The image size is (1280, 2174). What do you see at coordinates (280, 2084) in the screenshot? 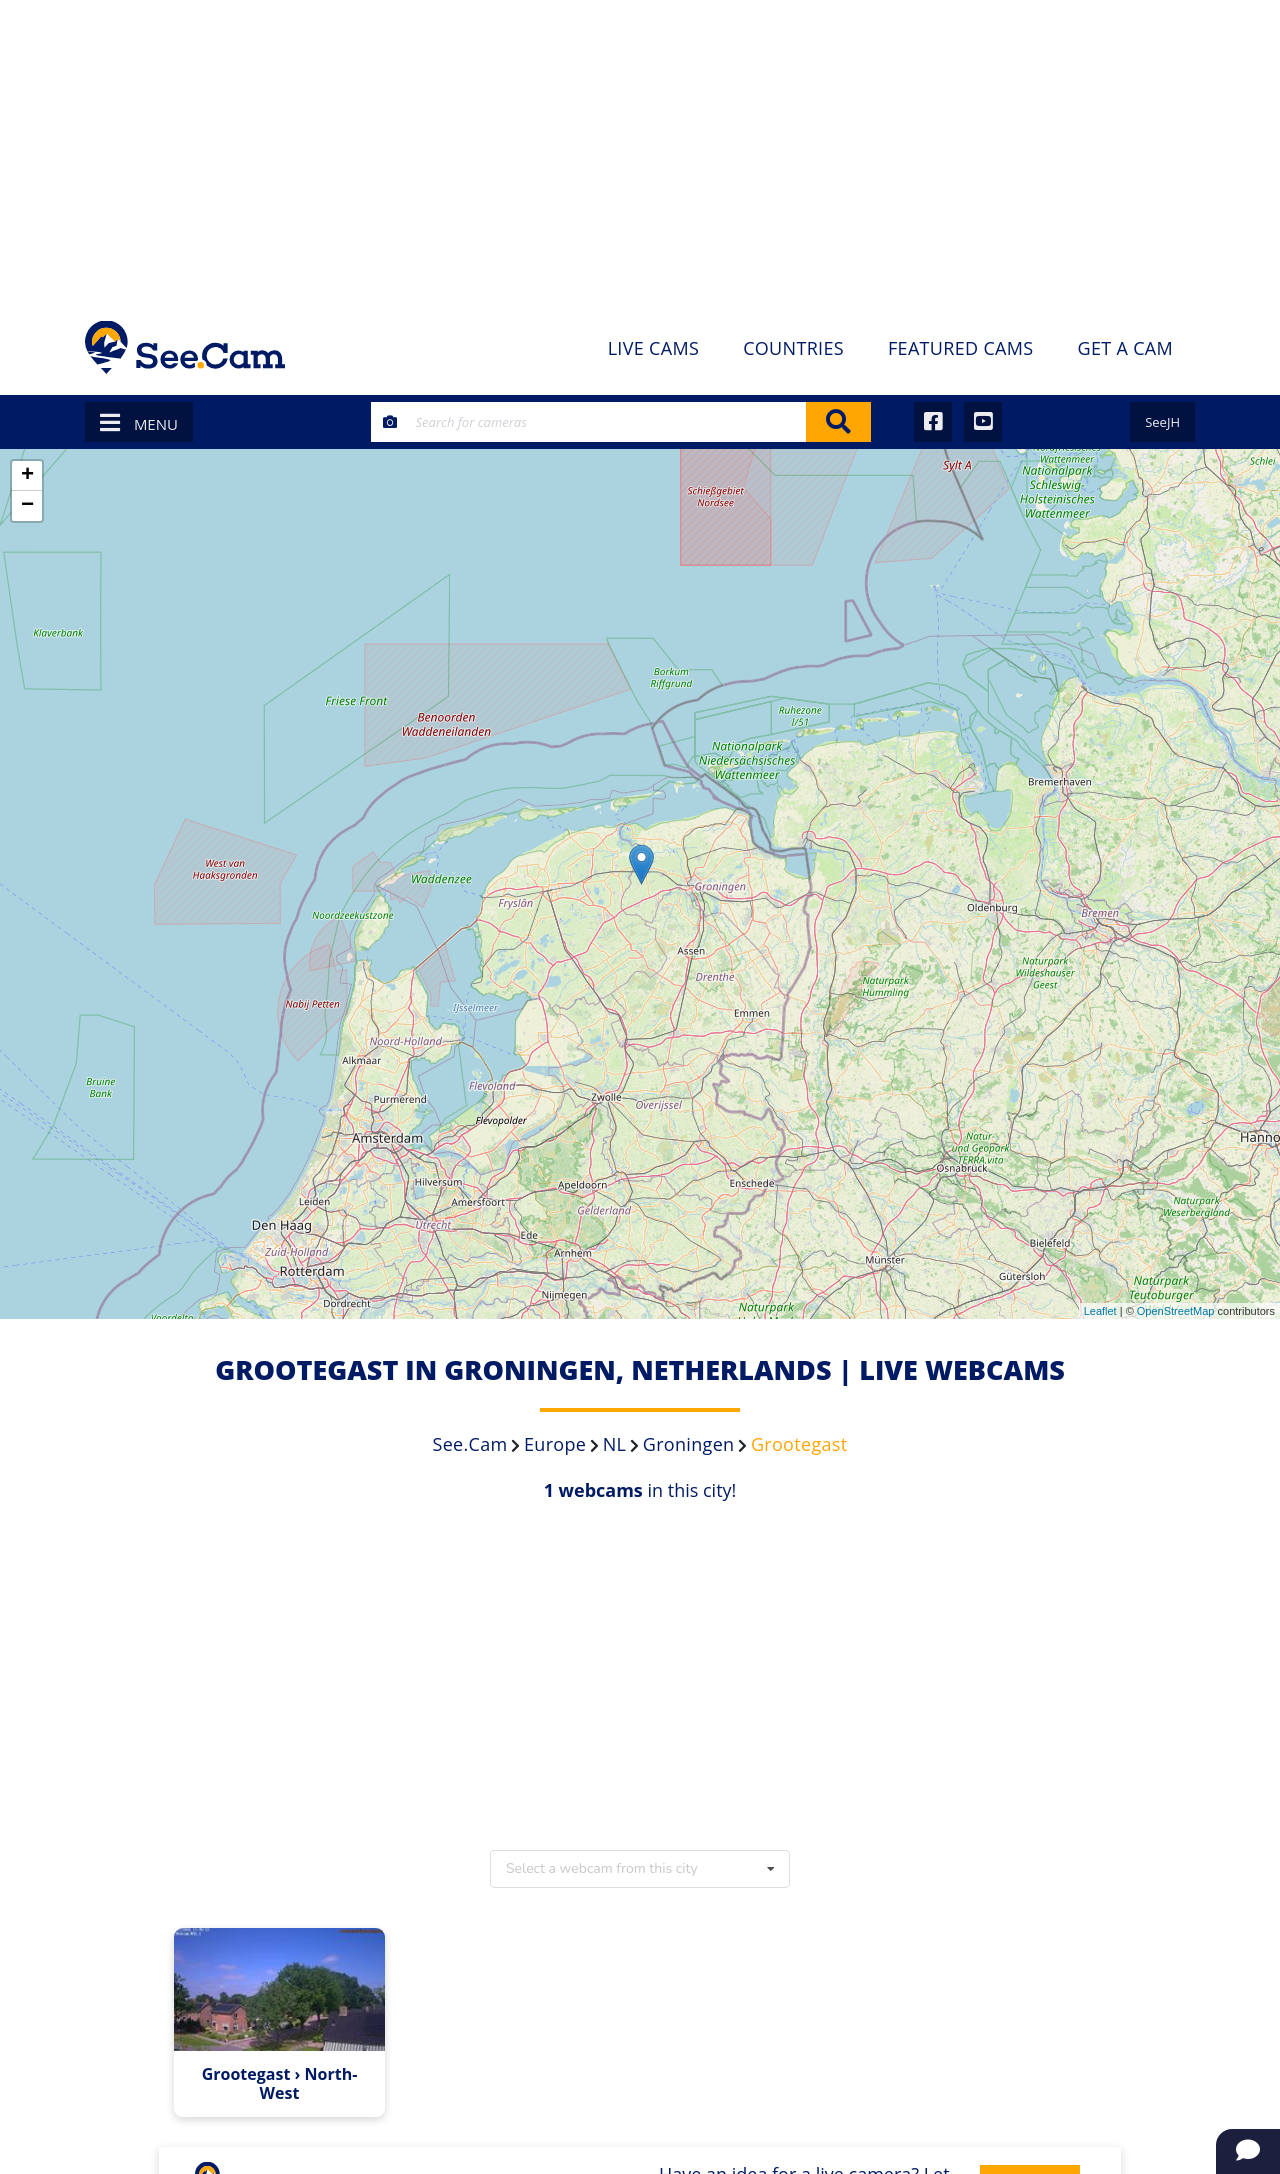
I see `Grootegast › North-West` at bounding box center [280, 2084].